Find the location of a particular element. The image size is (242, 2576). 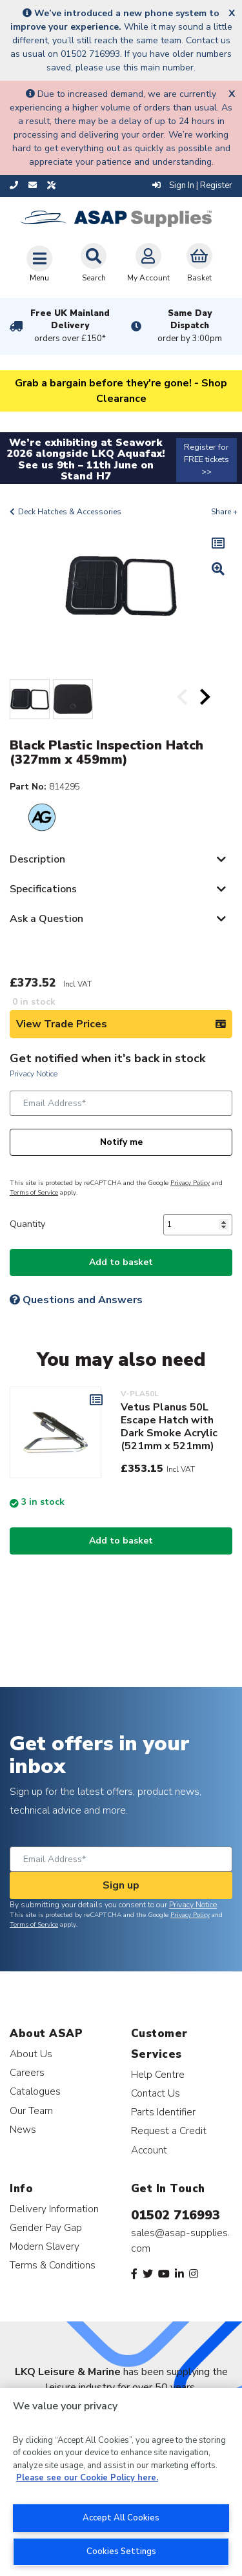

Accept All Cookies is located at coordinates (121, 2518).